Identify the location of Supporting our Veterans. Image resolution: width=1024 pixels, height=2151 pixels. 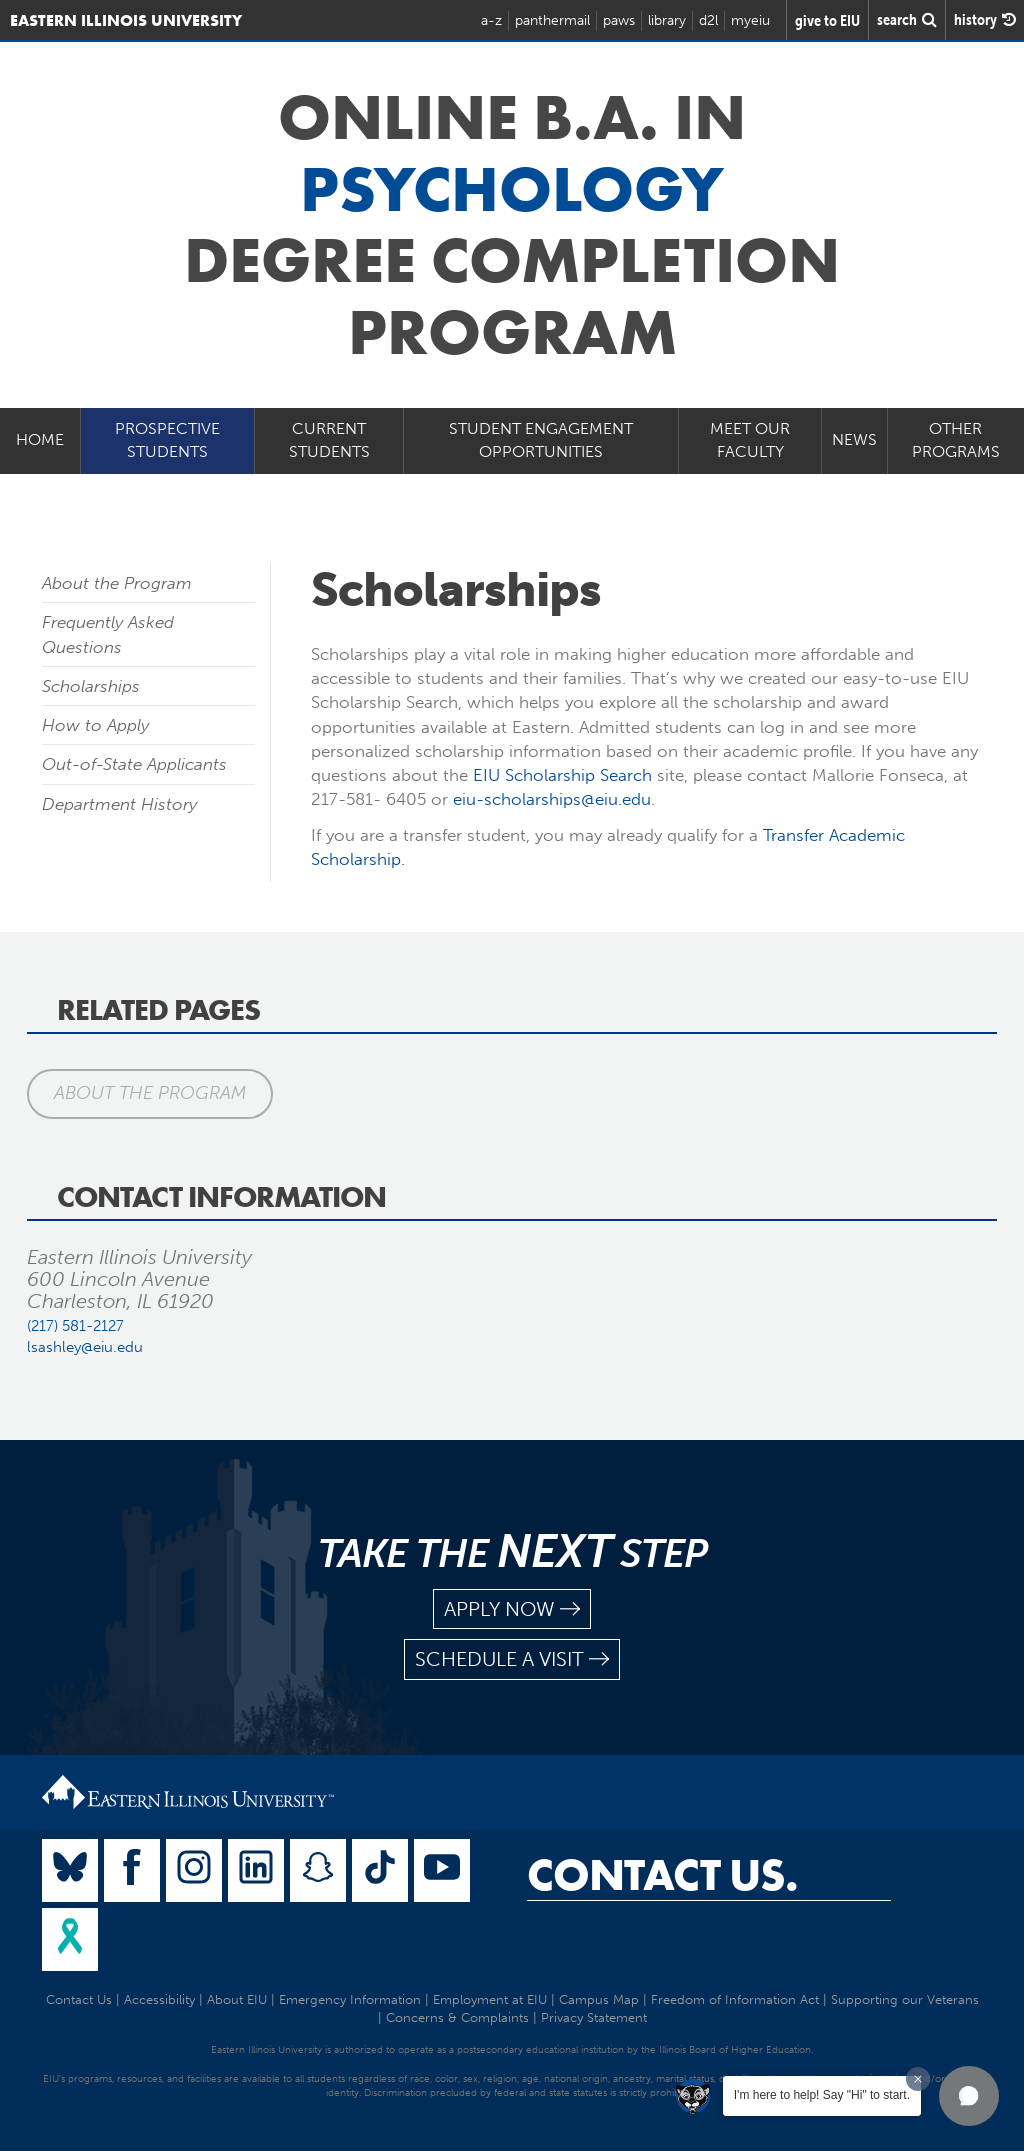
(905, 1999).